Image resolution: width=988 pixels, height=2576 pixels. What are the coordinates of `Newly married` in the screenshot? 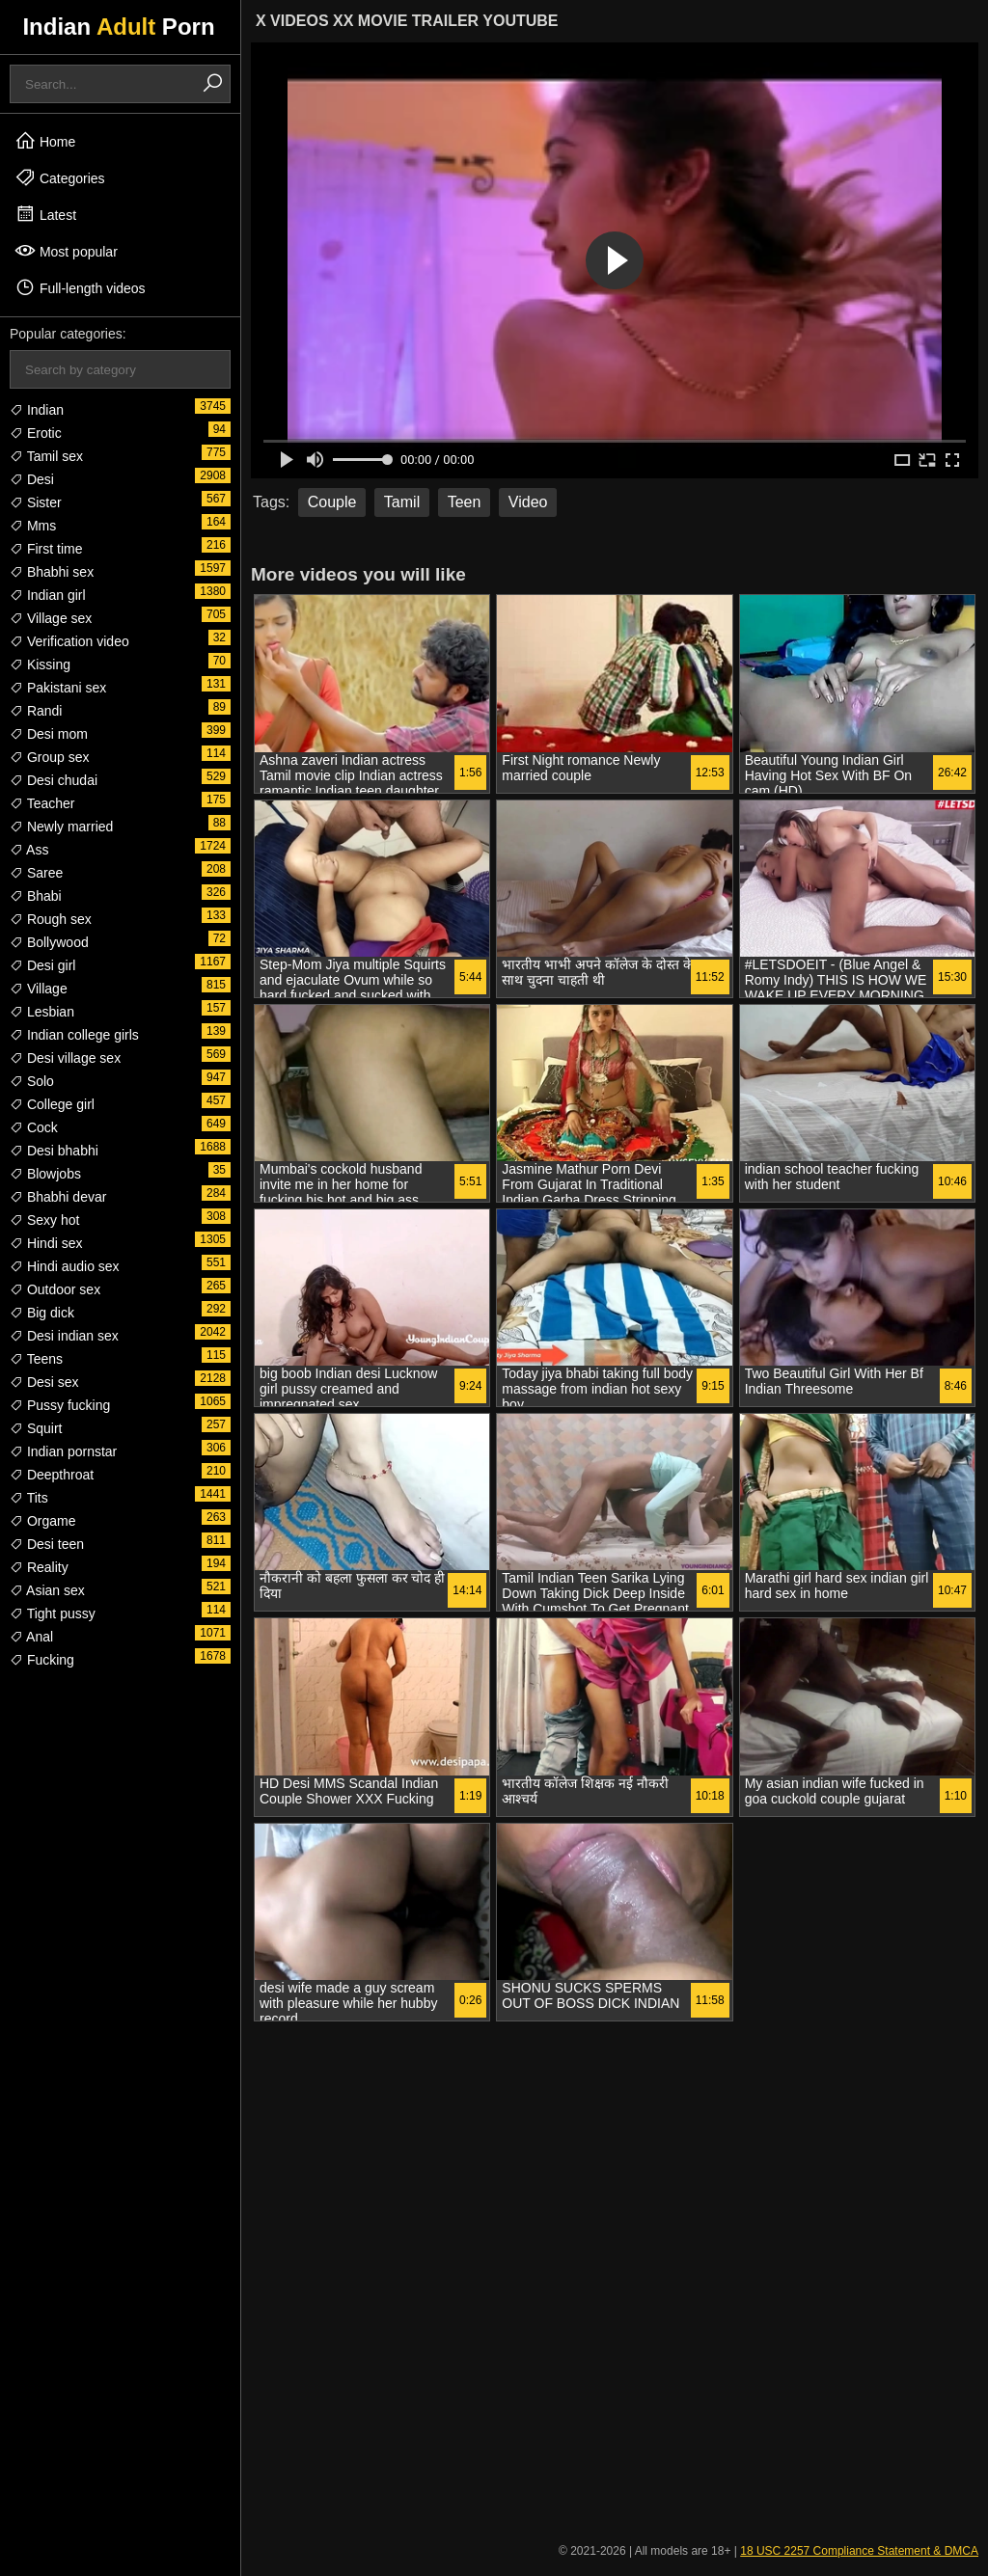 It's located at (61, 826).